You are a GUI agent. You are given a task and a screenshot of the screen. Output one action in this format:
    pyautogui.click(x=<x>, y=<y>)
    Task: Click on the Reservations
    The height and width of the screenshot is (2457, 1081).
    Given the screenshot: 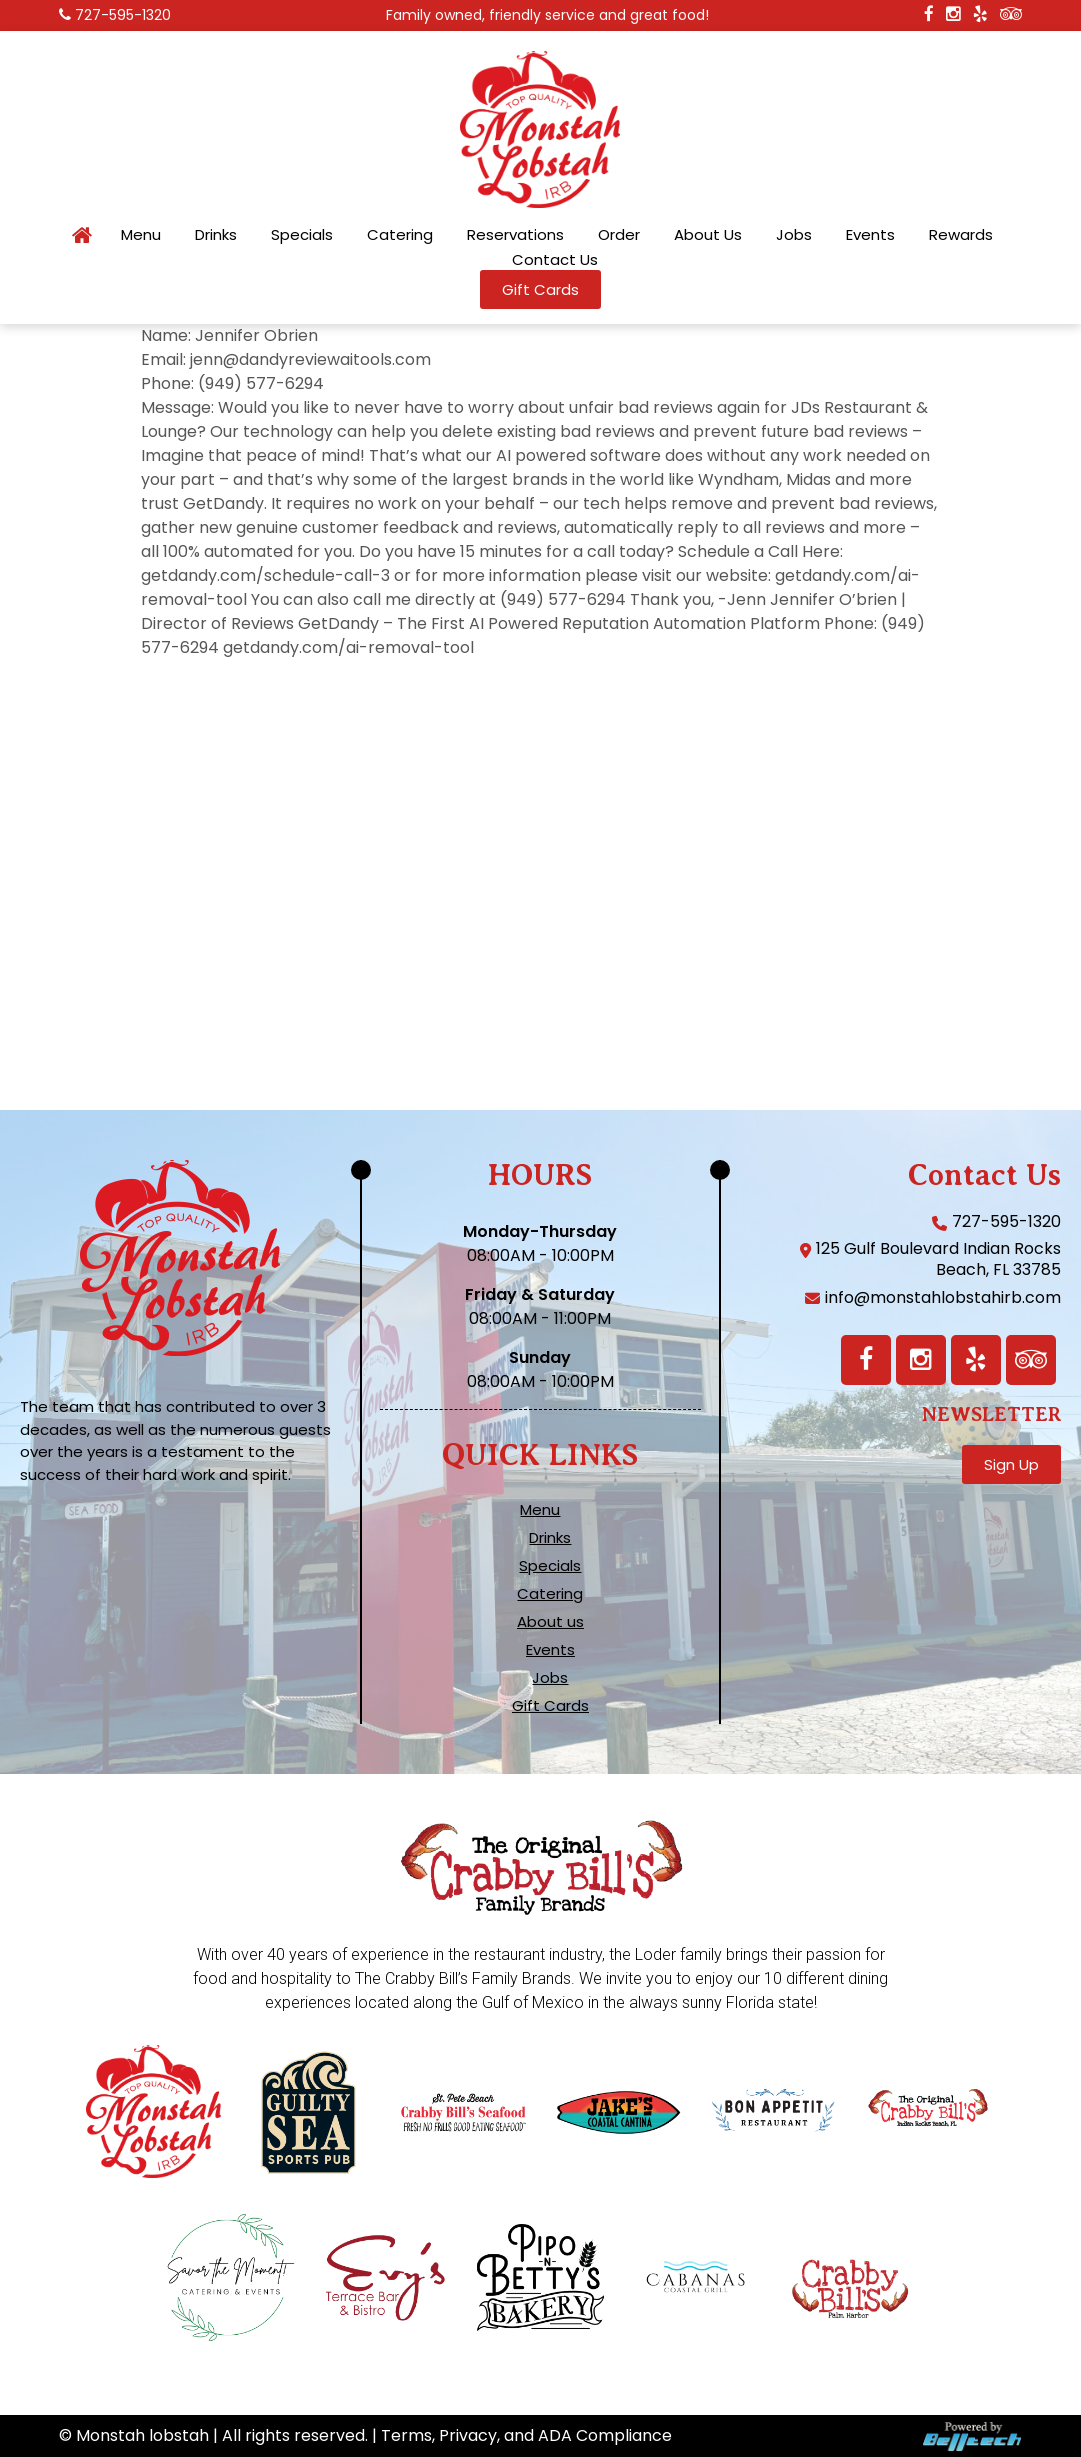 What is the action you would take?
    pyautogui.click(x=515, y=235)
    